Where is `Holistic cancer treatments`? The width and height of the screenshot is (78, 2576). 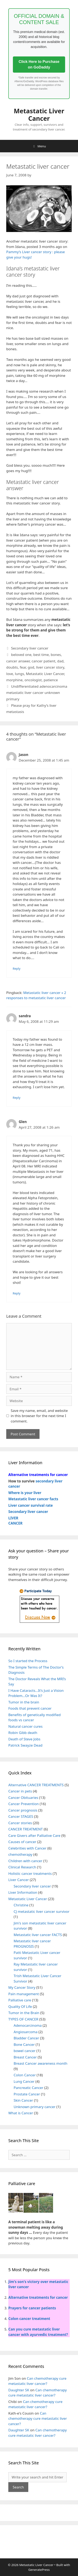
Holistic cancer treatments is located at coordinates (30, 1873).